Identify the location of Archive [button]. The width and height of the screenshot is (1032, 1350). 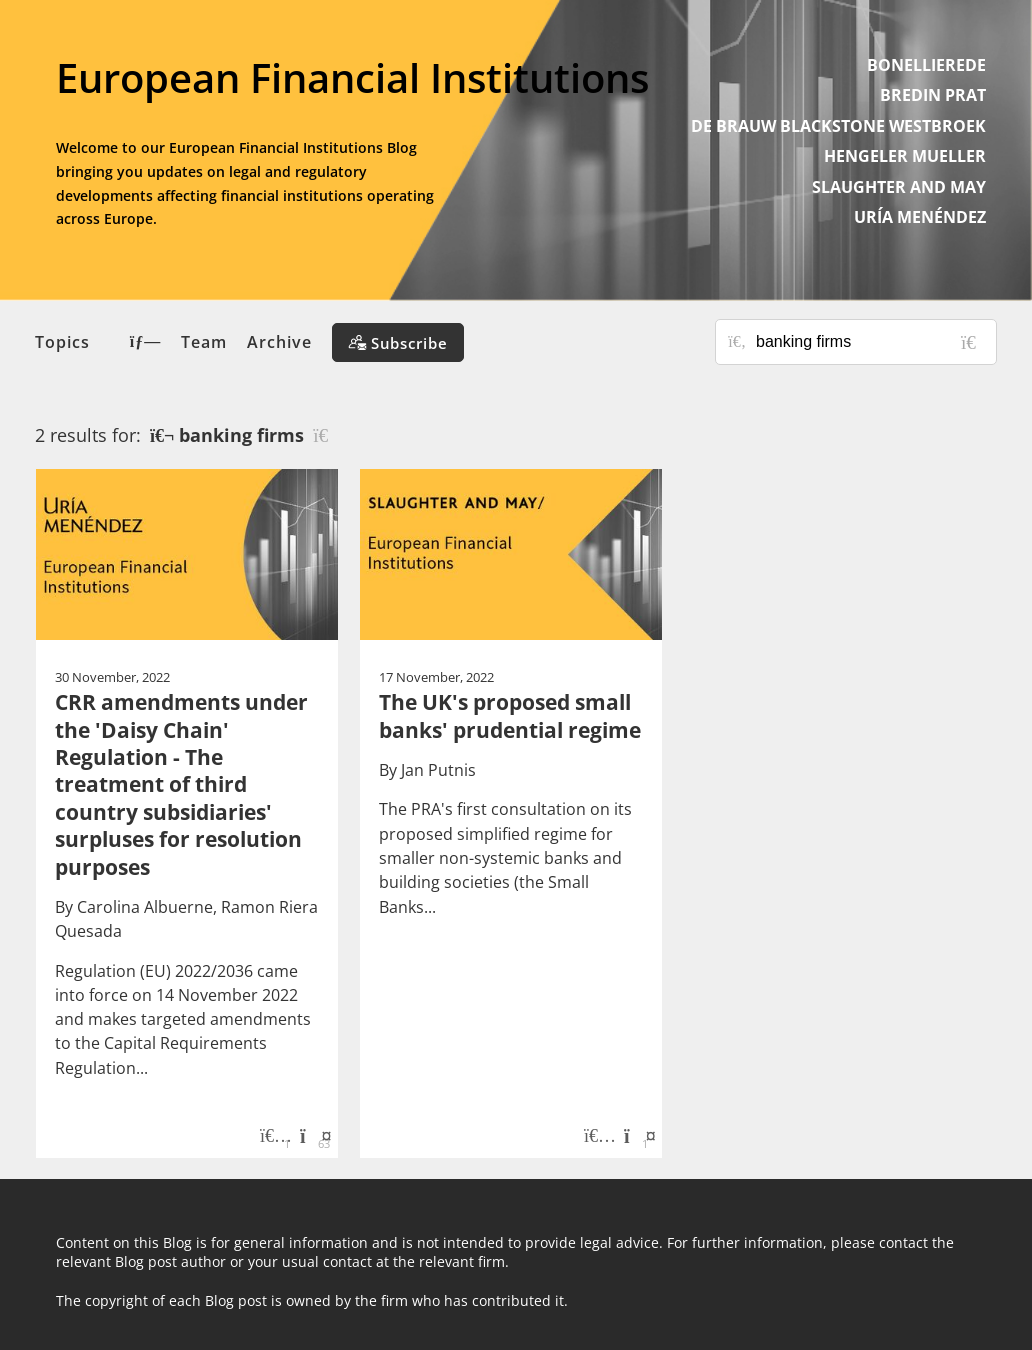
(279, 342).